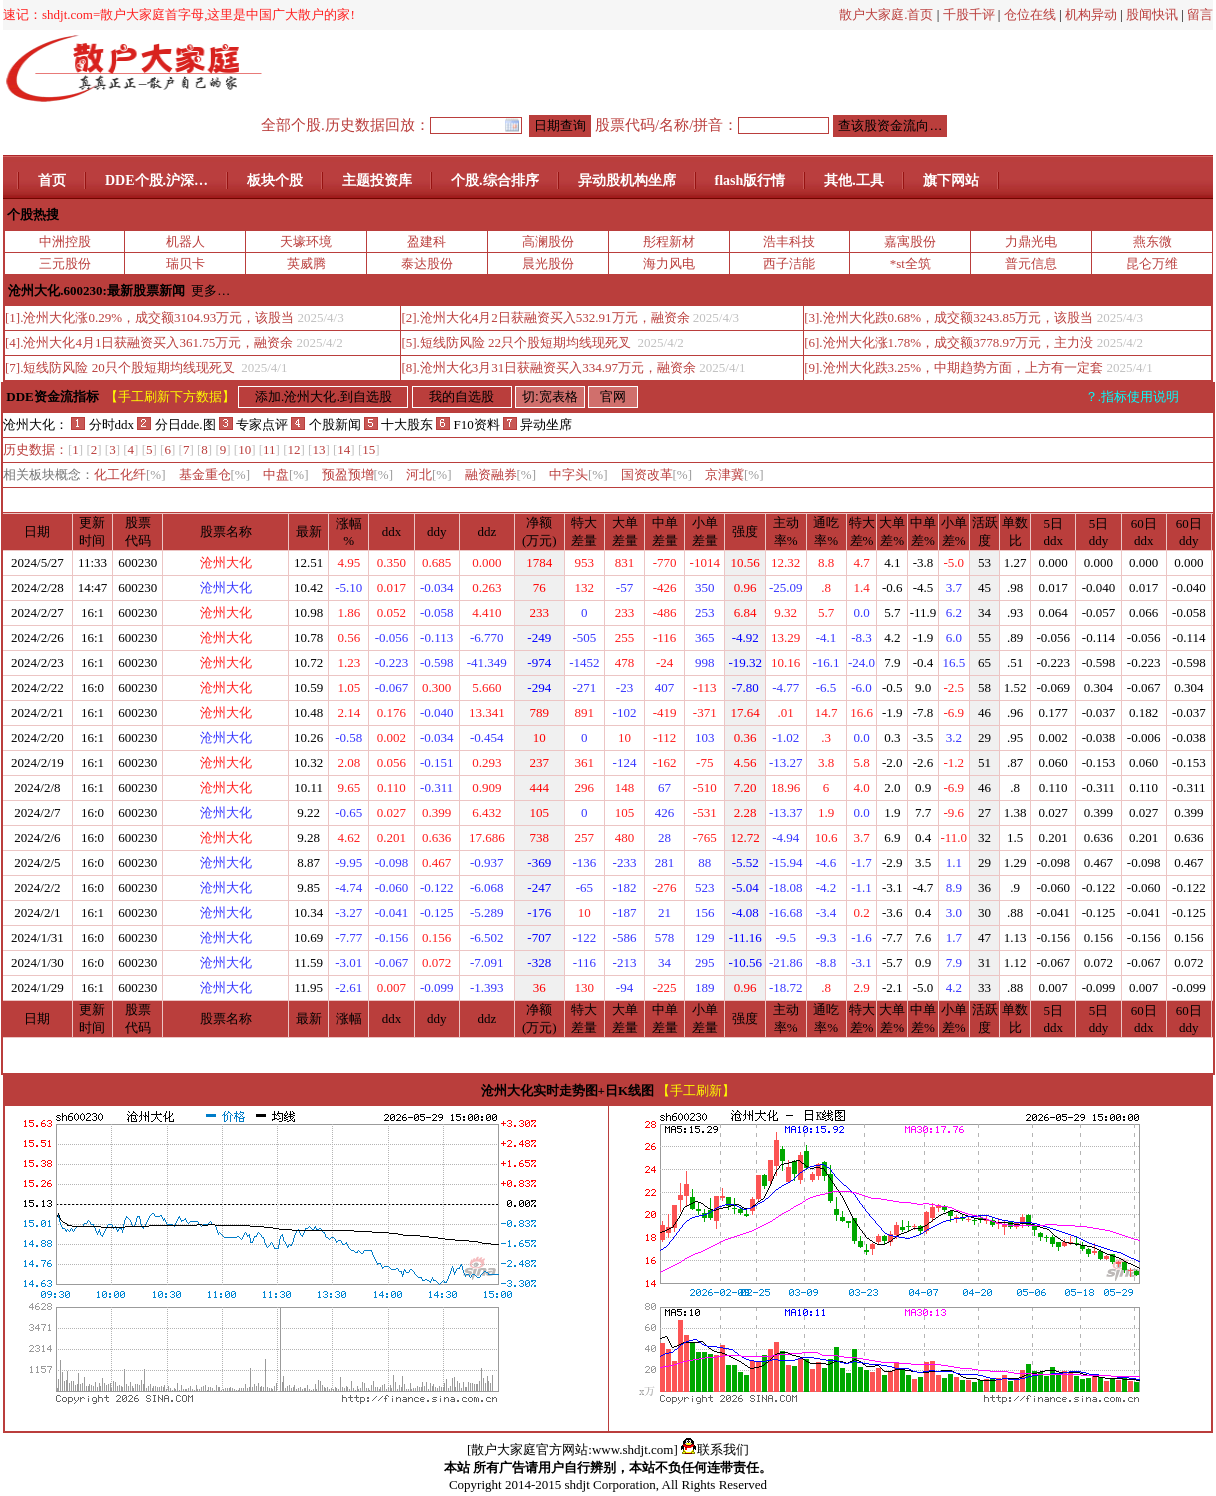 Image resolution: width=1216 pixels, height=1496 pixels. Describe the element at coordinates (548, 367) in the screenshot. I see `[8].沧州大化3月31日获融资买入334.97万元，融资余` at that location.